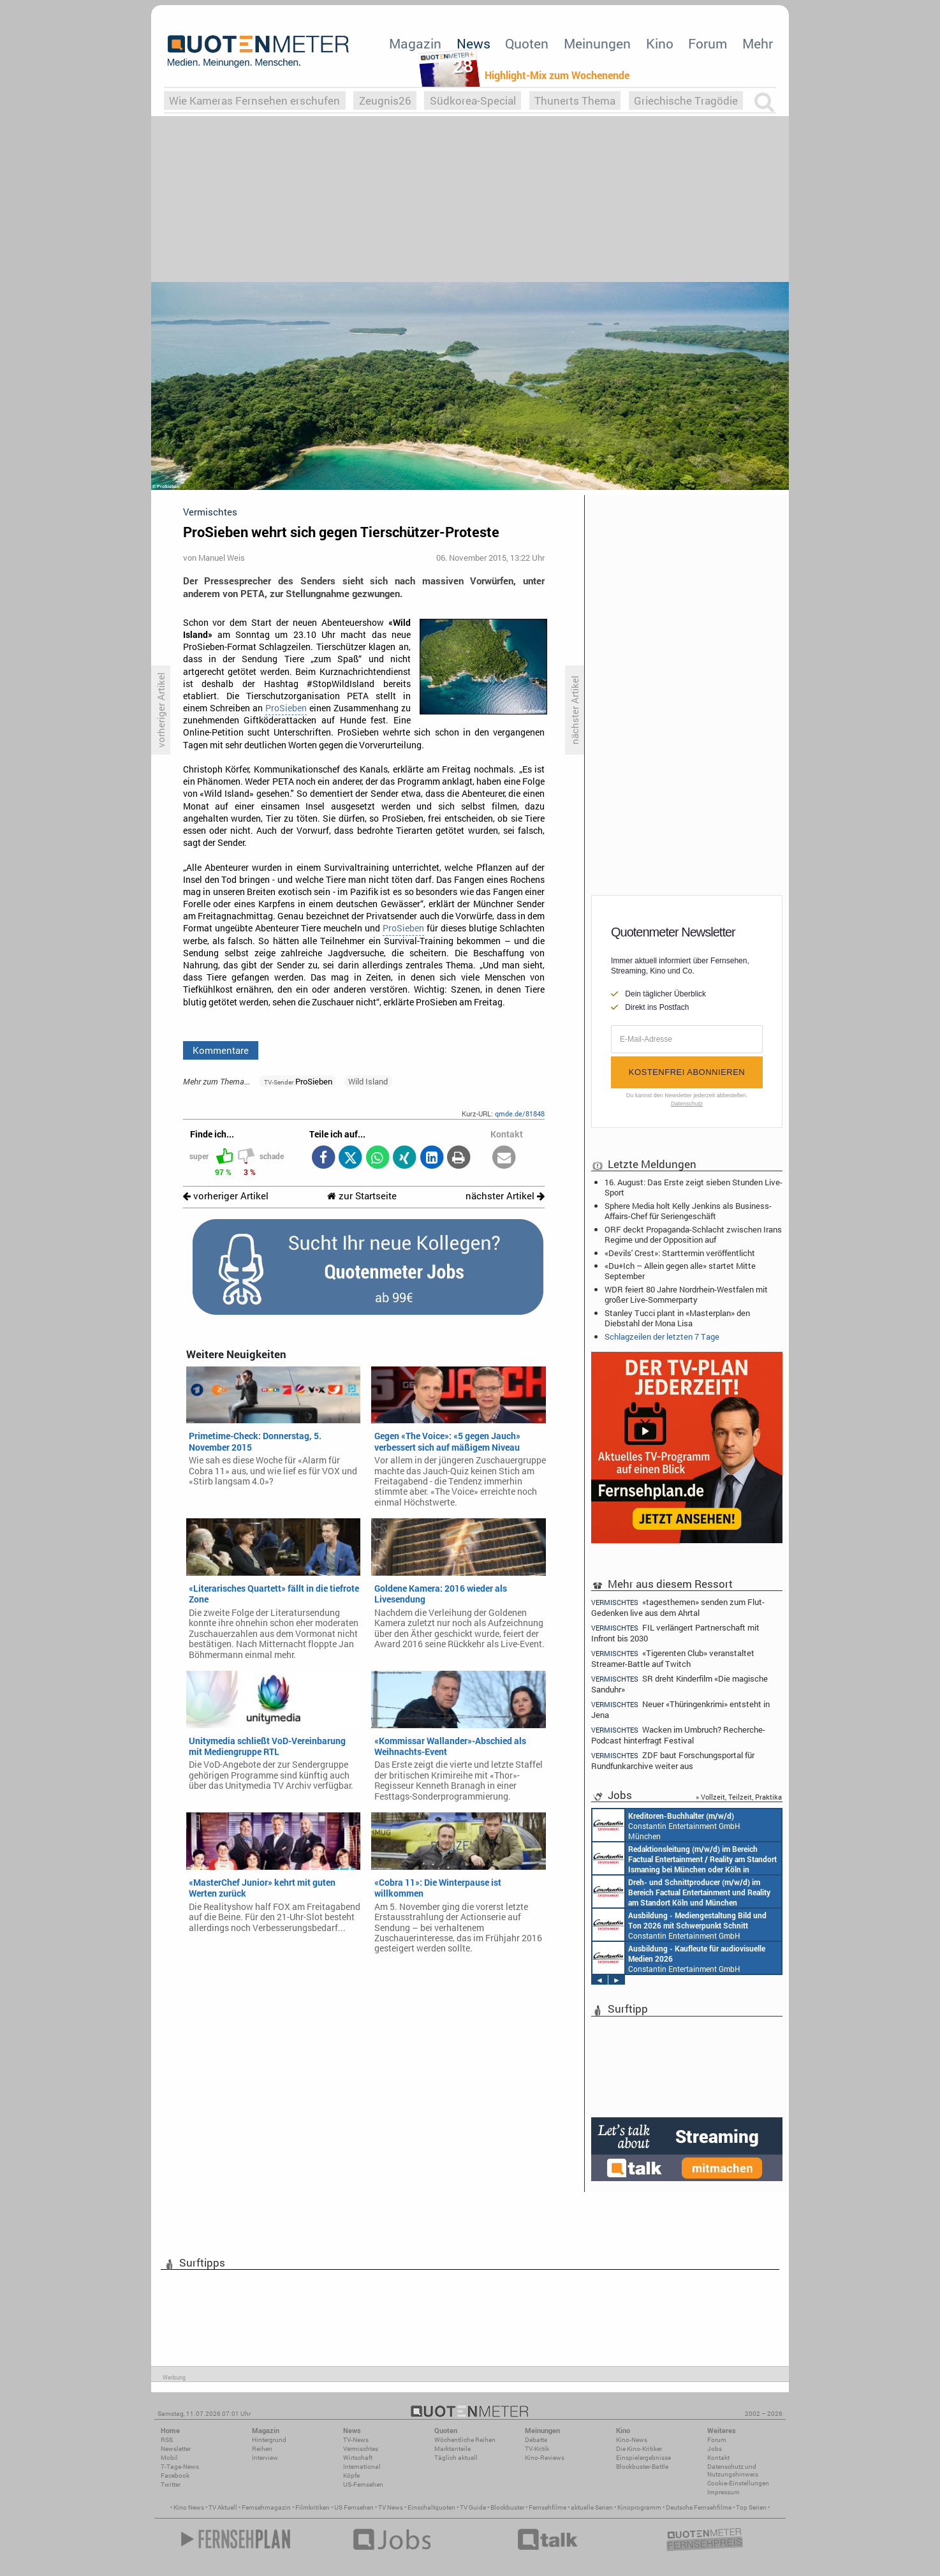 This screenshot has height=2576, width=940. Describe the element at coordinates (452, 2449) in the screenshot. I see `Marktanteile` at that location.